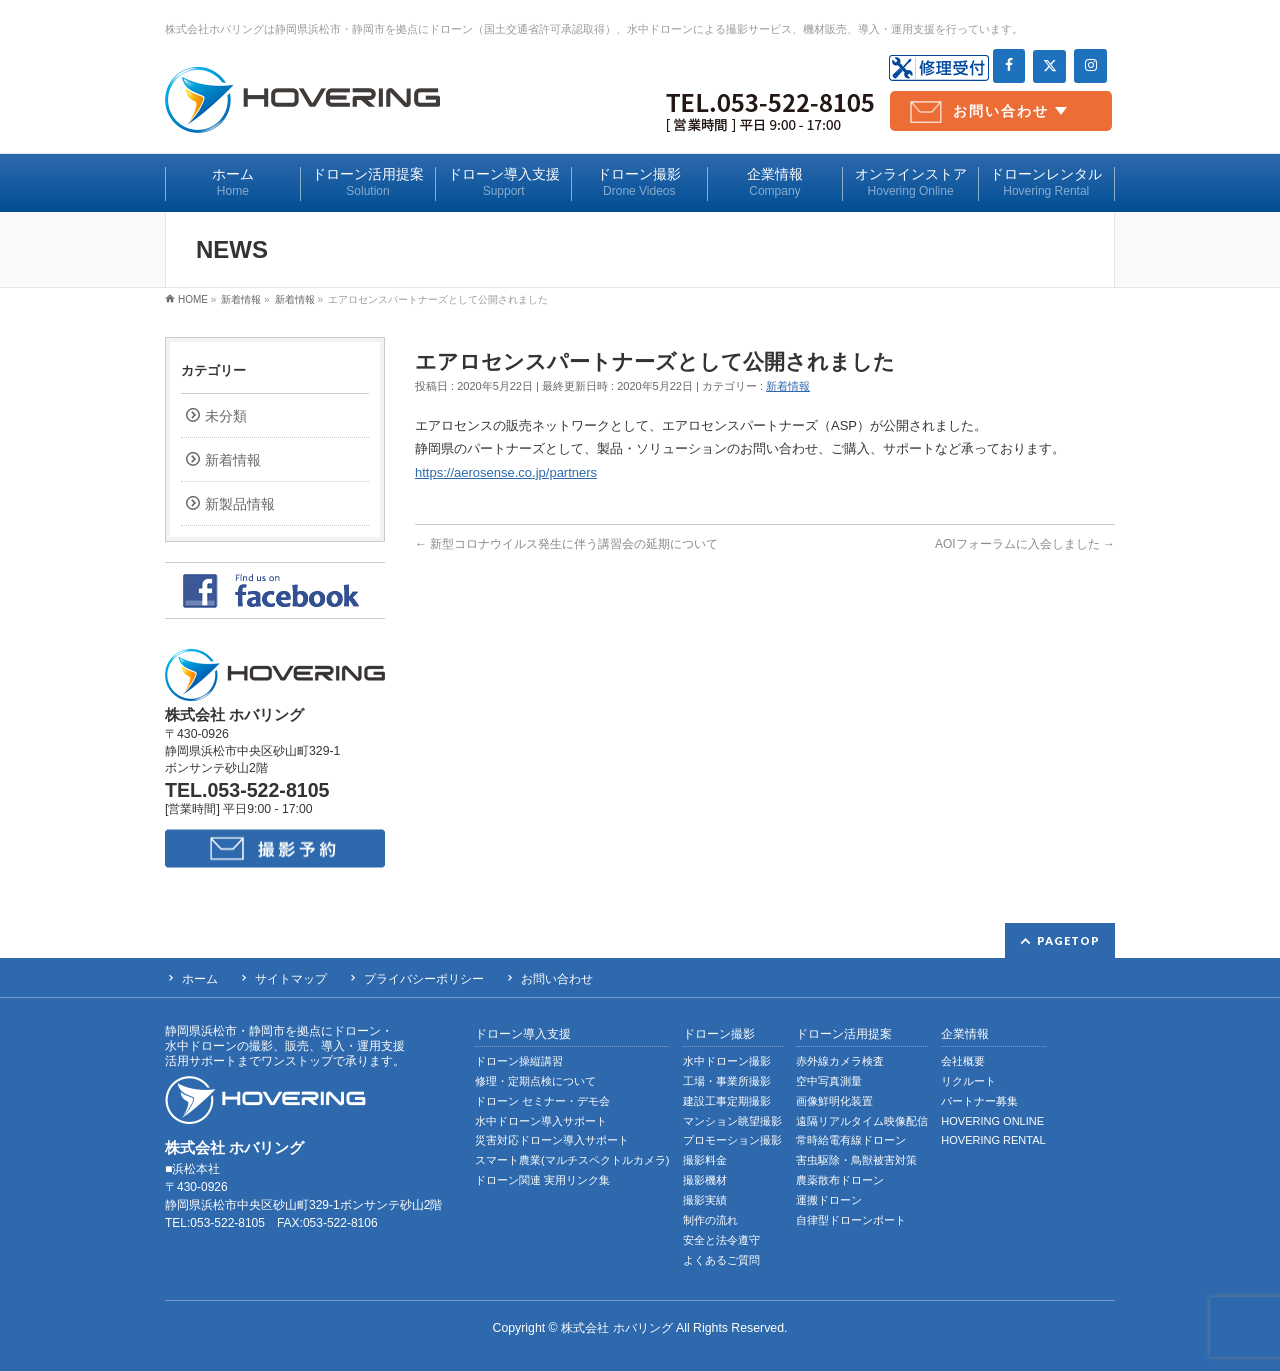  Describe the element at coordinates (834, 1101) in the screenshot. I see `画像鮮明化装置` at that location.